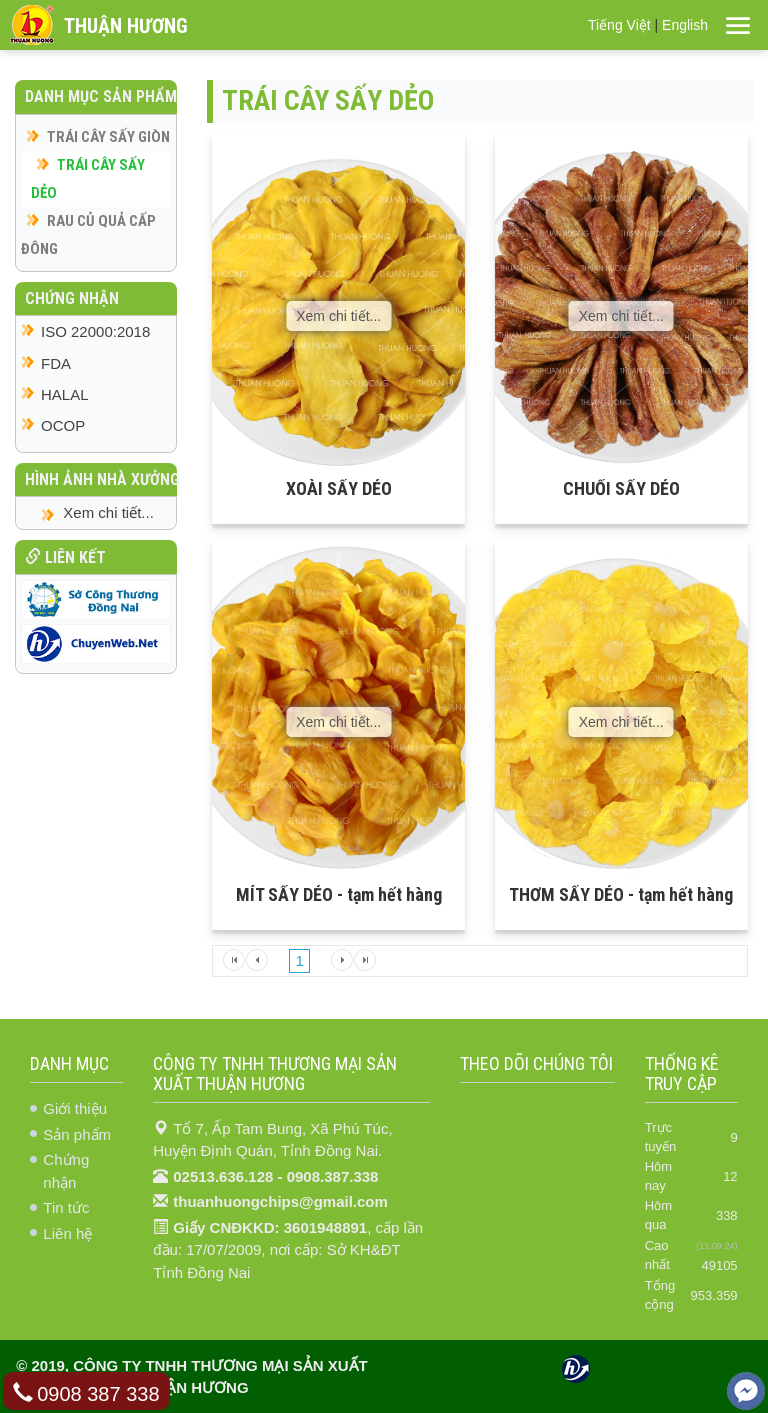 Image resolution: width=768 pixels, height=1413 pixels. I want to click on XOÀI SẤY DẺO, so click(339, 488).